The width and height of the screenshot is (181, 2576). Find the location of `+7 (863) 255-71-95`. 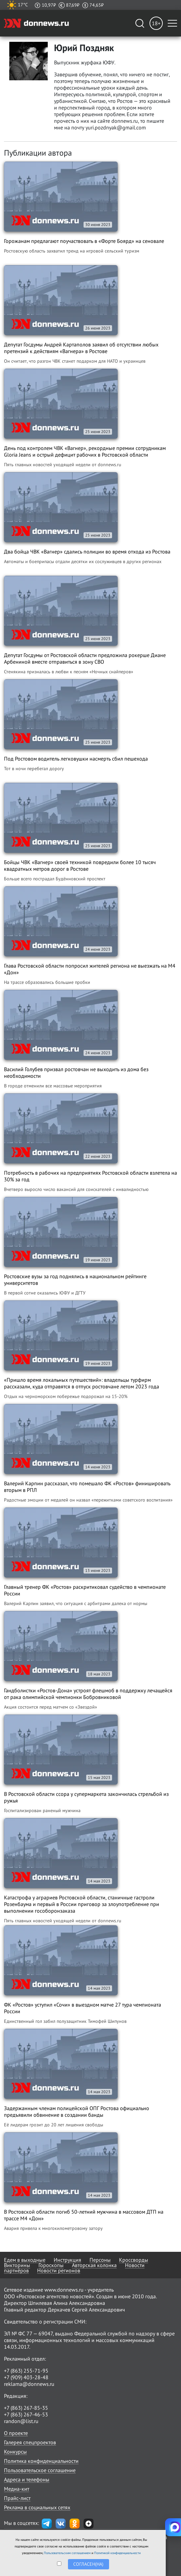

+7 (863) 255-71-95 is located at coordinates (26, 2370).